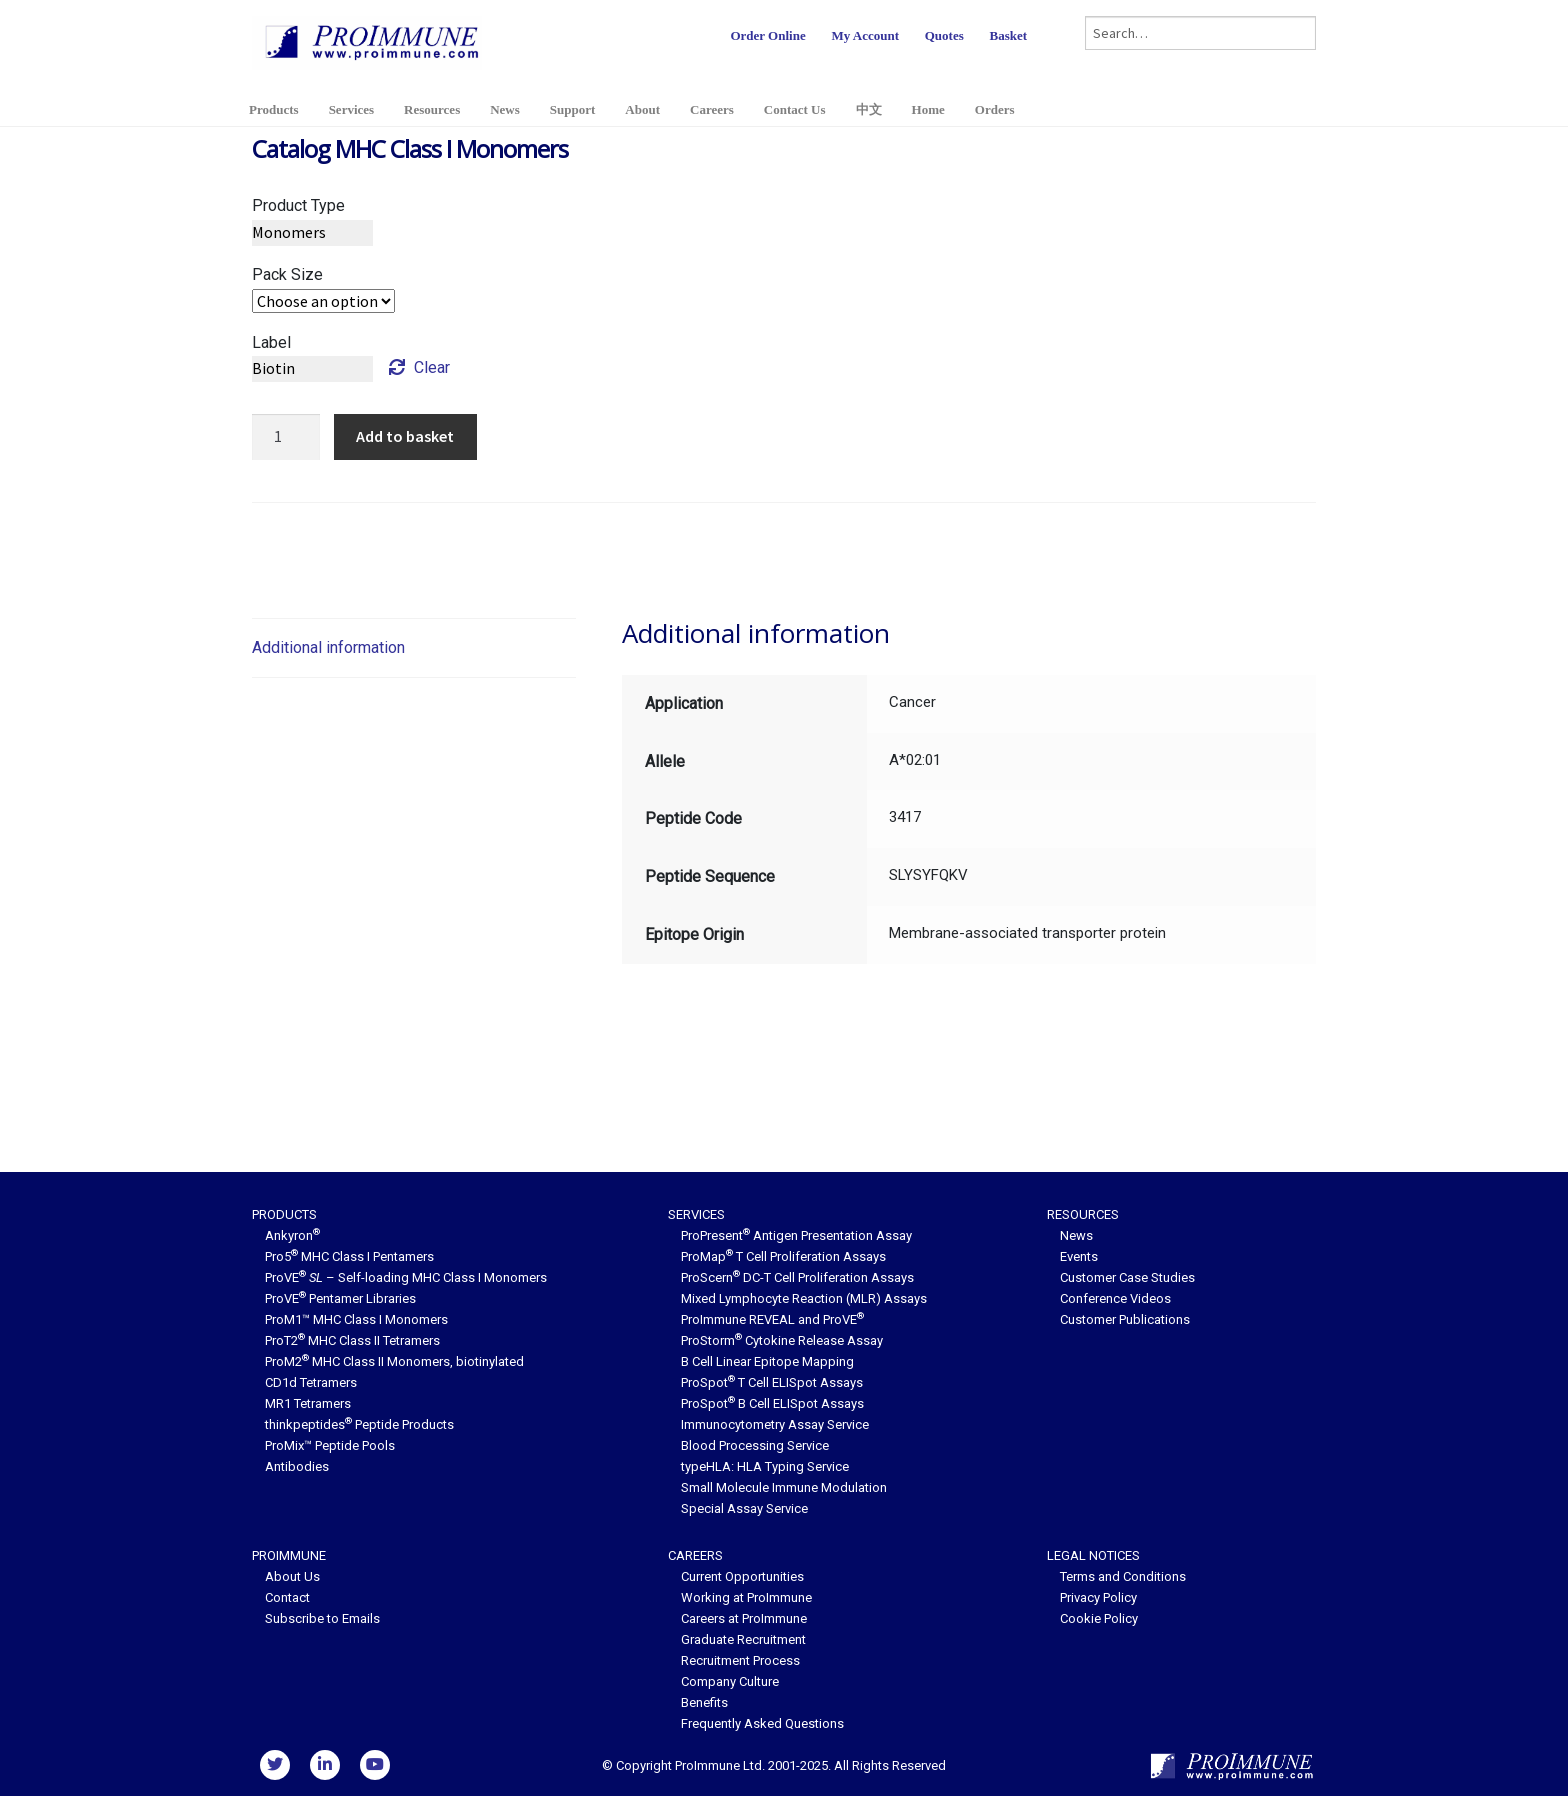 This screenshot has height=1796, width=1568. Describe the element at coordinates (730, 1681) in the screenshot. I see `Company Culture` at that location.